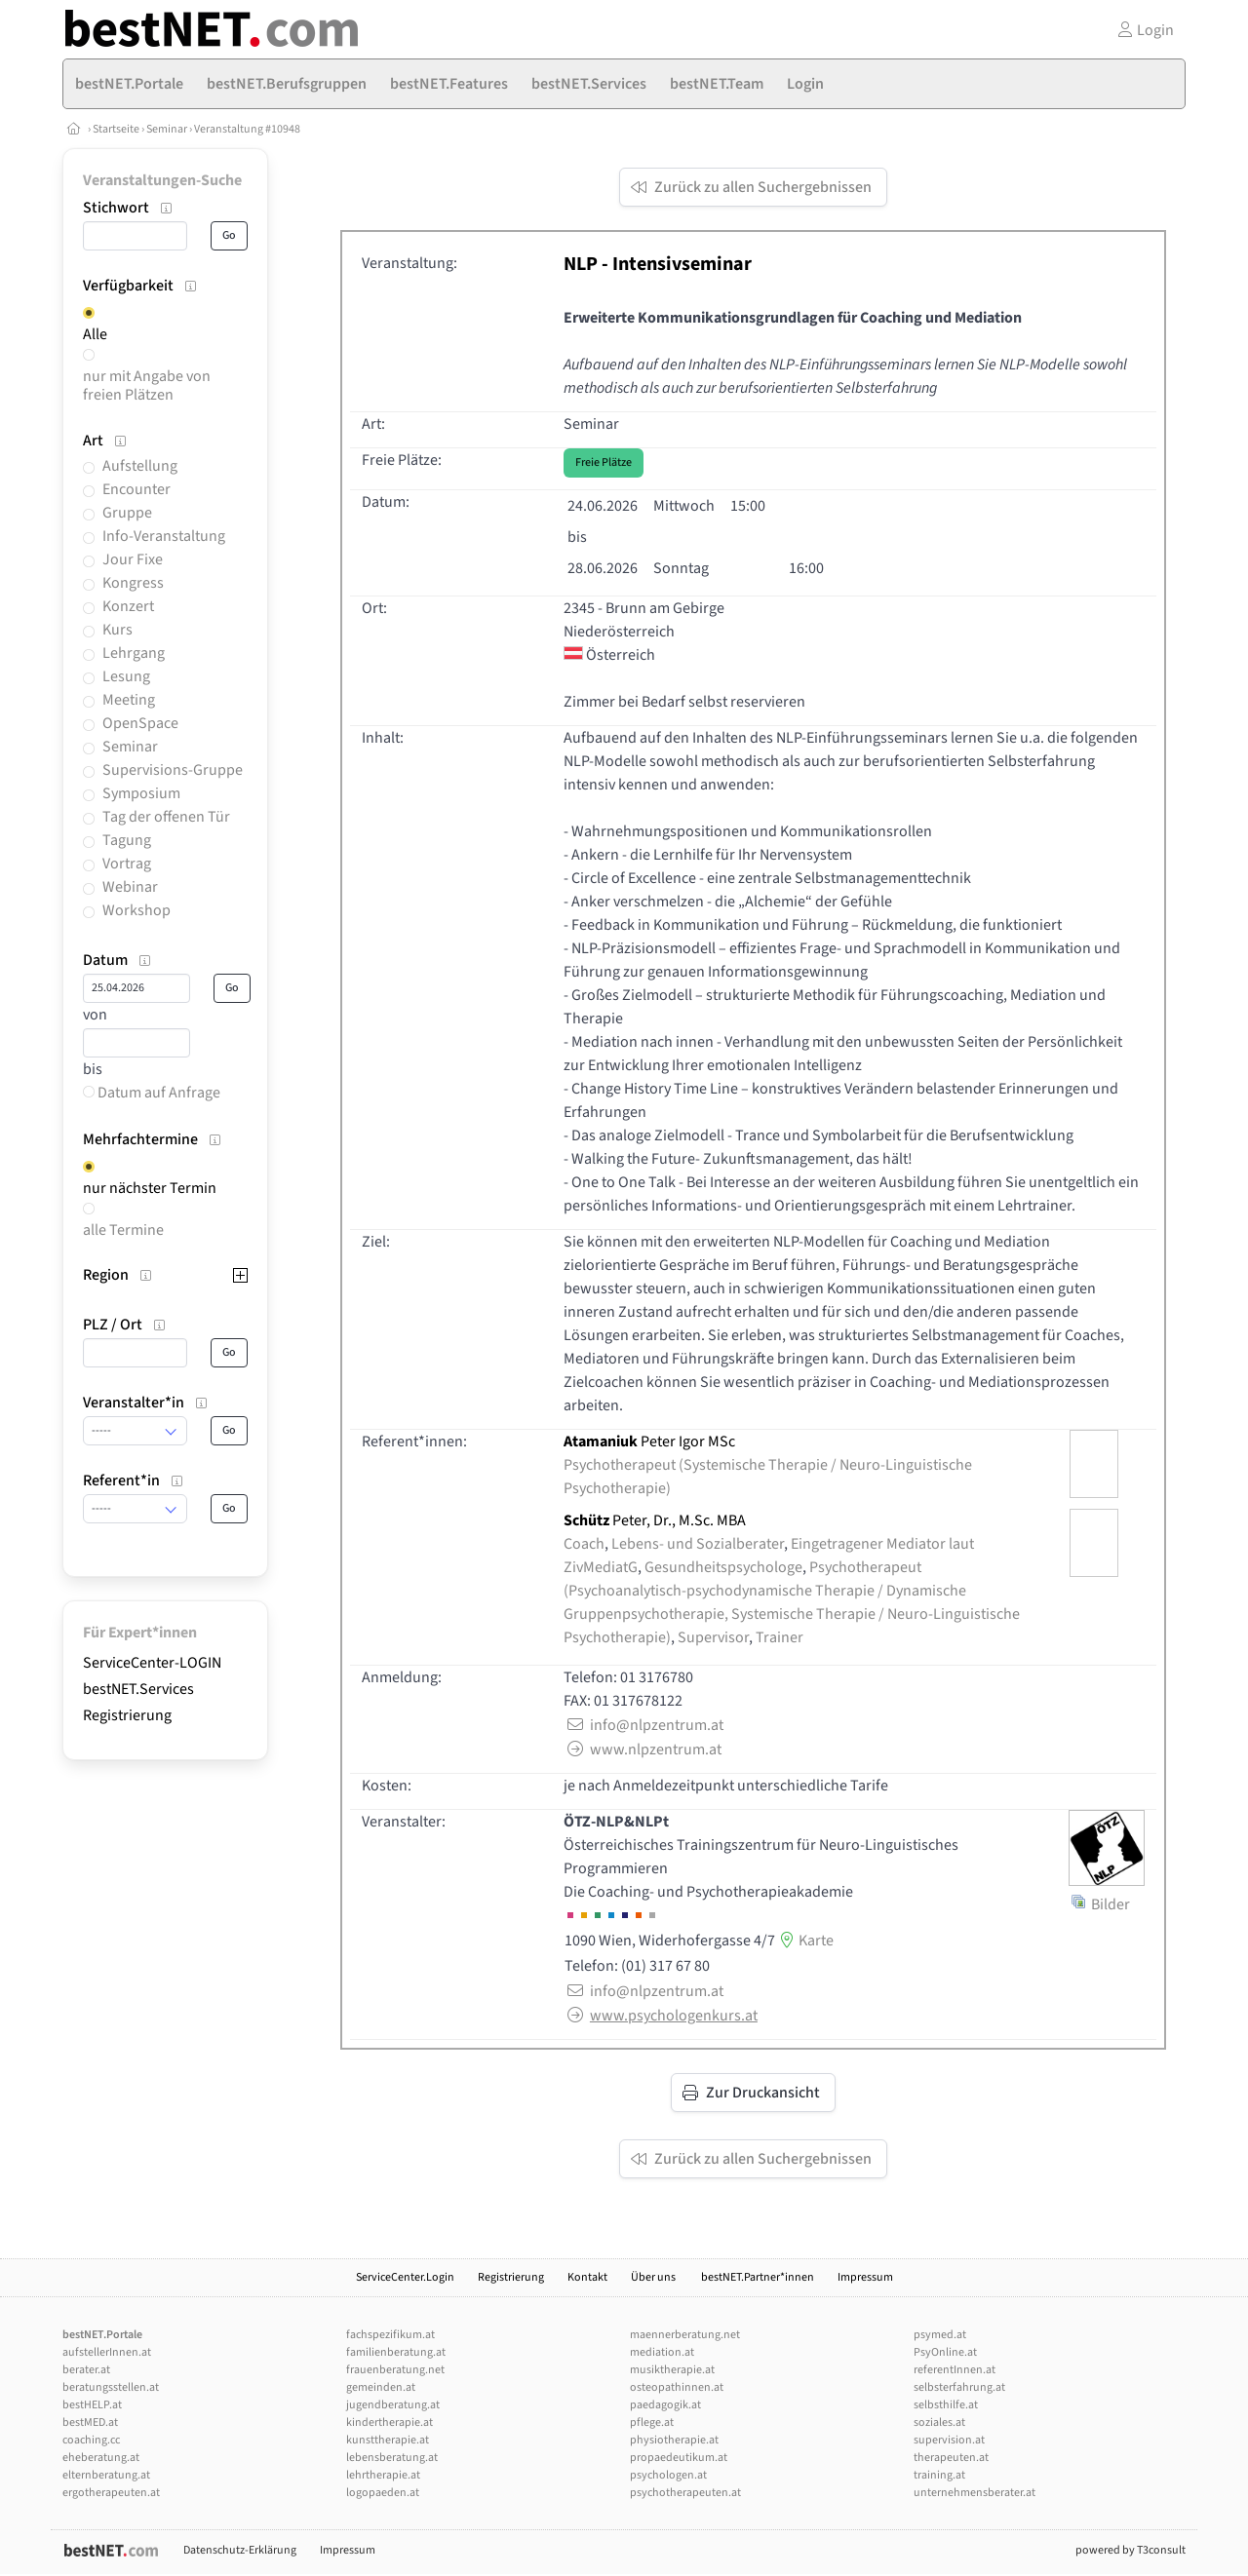 The width and height of the screenshot is (1248, 2576). I want to click on pflege.at, so click(652, 2422).